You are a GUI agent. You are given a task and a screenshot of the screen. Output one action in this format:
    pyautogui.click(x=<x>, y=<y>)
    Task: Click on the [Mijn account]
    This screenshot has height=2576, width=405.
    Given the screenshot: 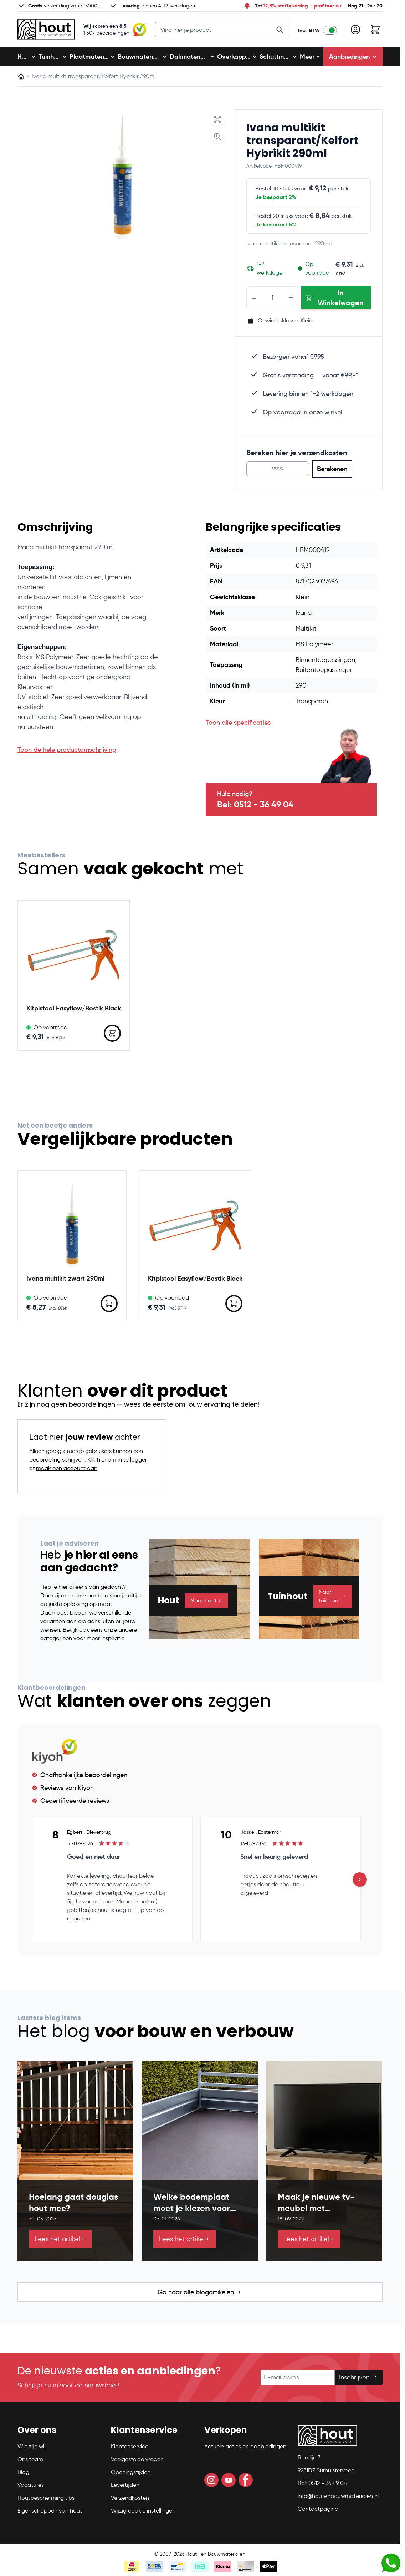 What is the action you would take?
    pyautogui.click(x=355, y=31)
    